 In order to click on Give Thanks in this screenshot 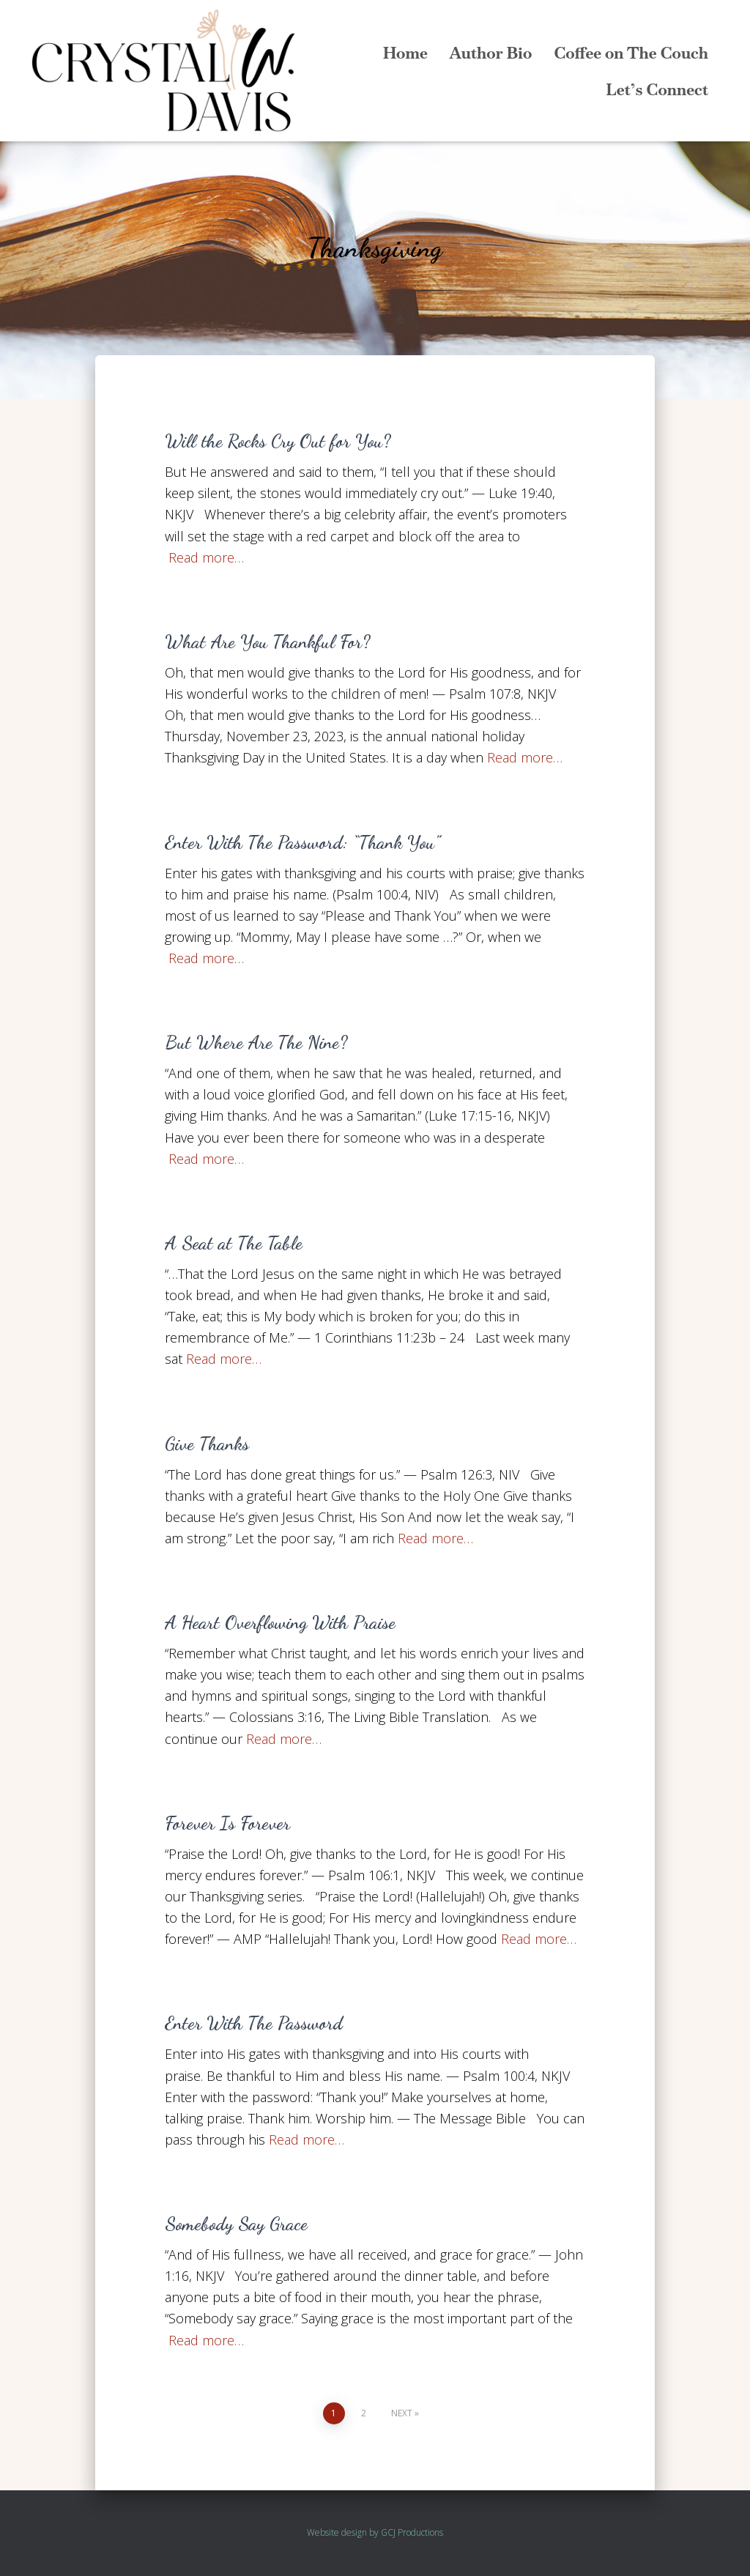, I will do `click(207, 1444)`.